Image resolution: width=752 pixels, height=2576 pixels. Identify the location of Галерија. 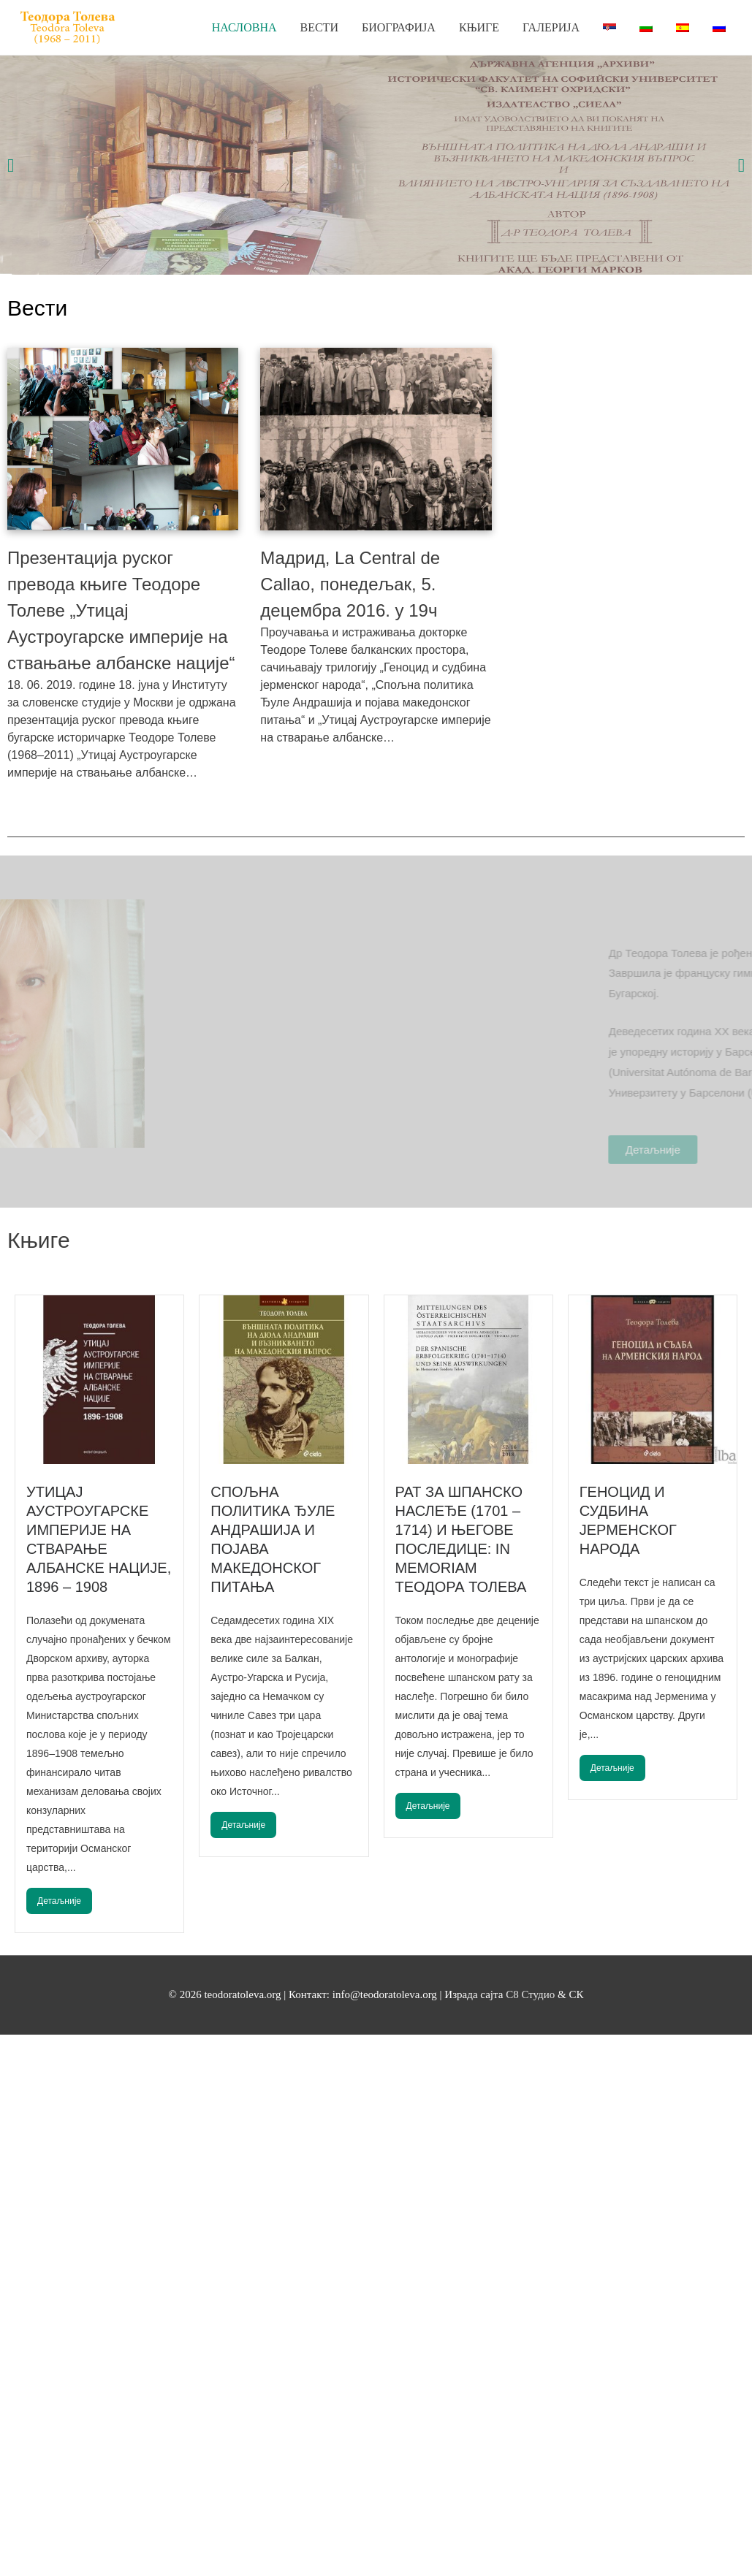
(551, 27).